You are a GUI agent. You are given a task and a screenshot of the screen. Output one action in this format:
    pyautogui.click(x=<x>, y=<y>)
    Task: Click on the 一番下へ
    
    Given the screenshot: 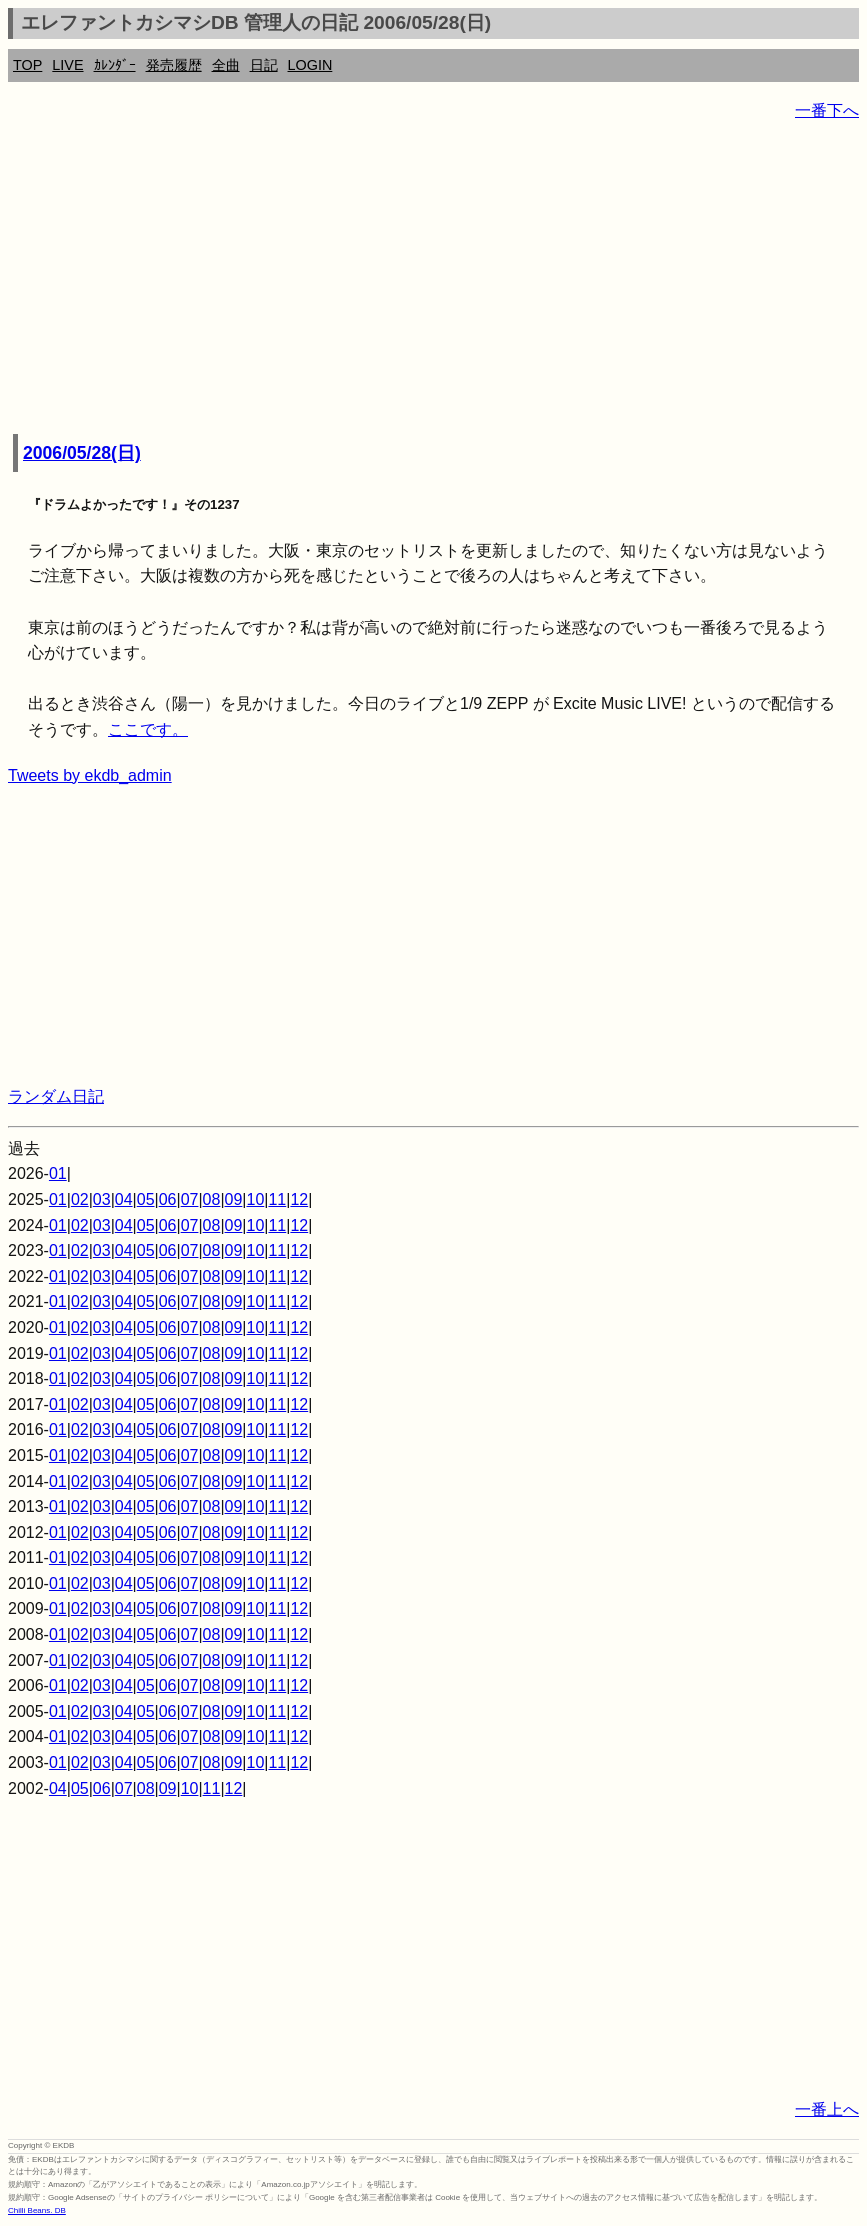 What is the action you would take?
    pyautogui.click(x=827, y=110)
    